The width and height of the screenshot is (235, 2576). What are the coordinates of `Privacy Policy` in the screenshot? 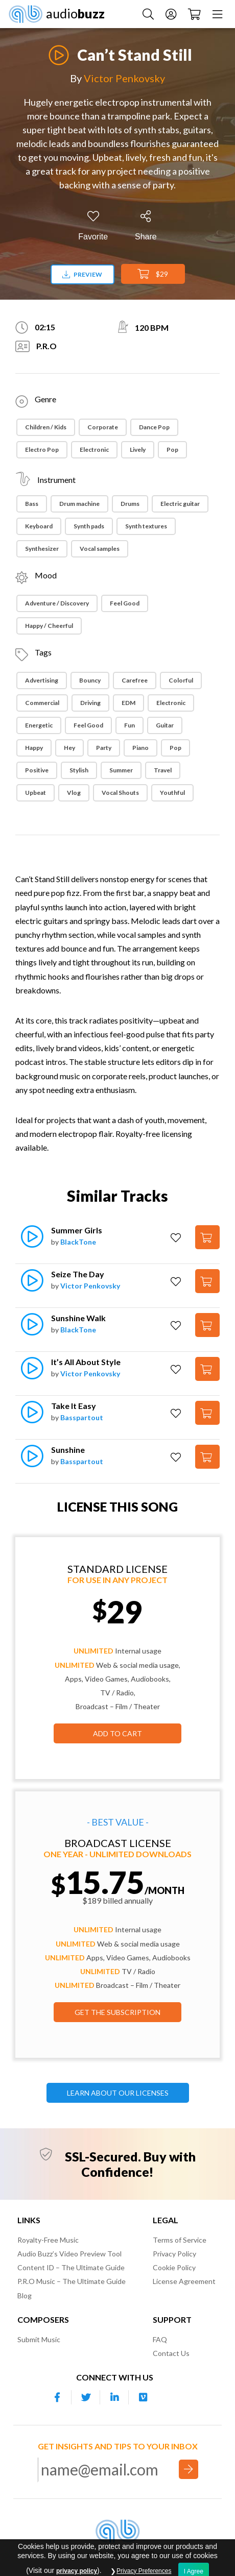 It's located at (174, 2253).